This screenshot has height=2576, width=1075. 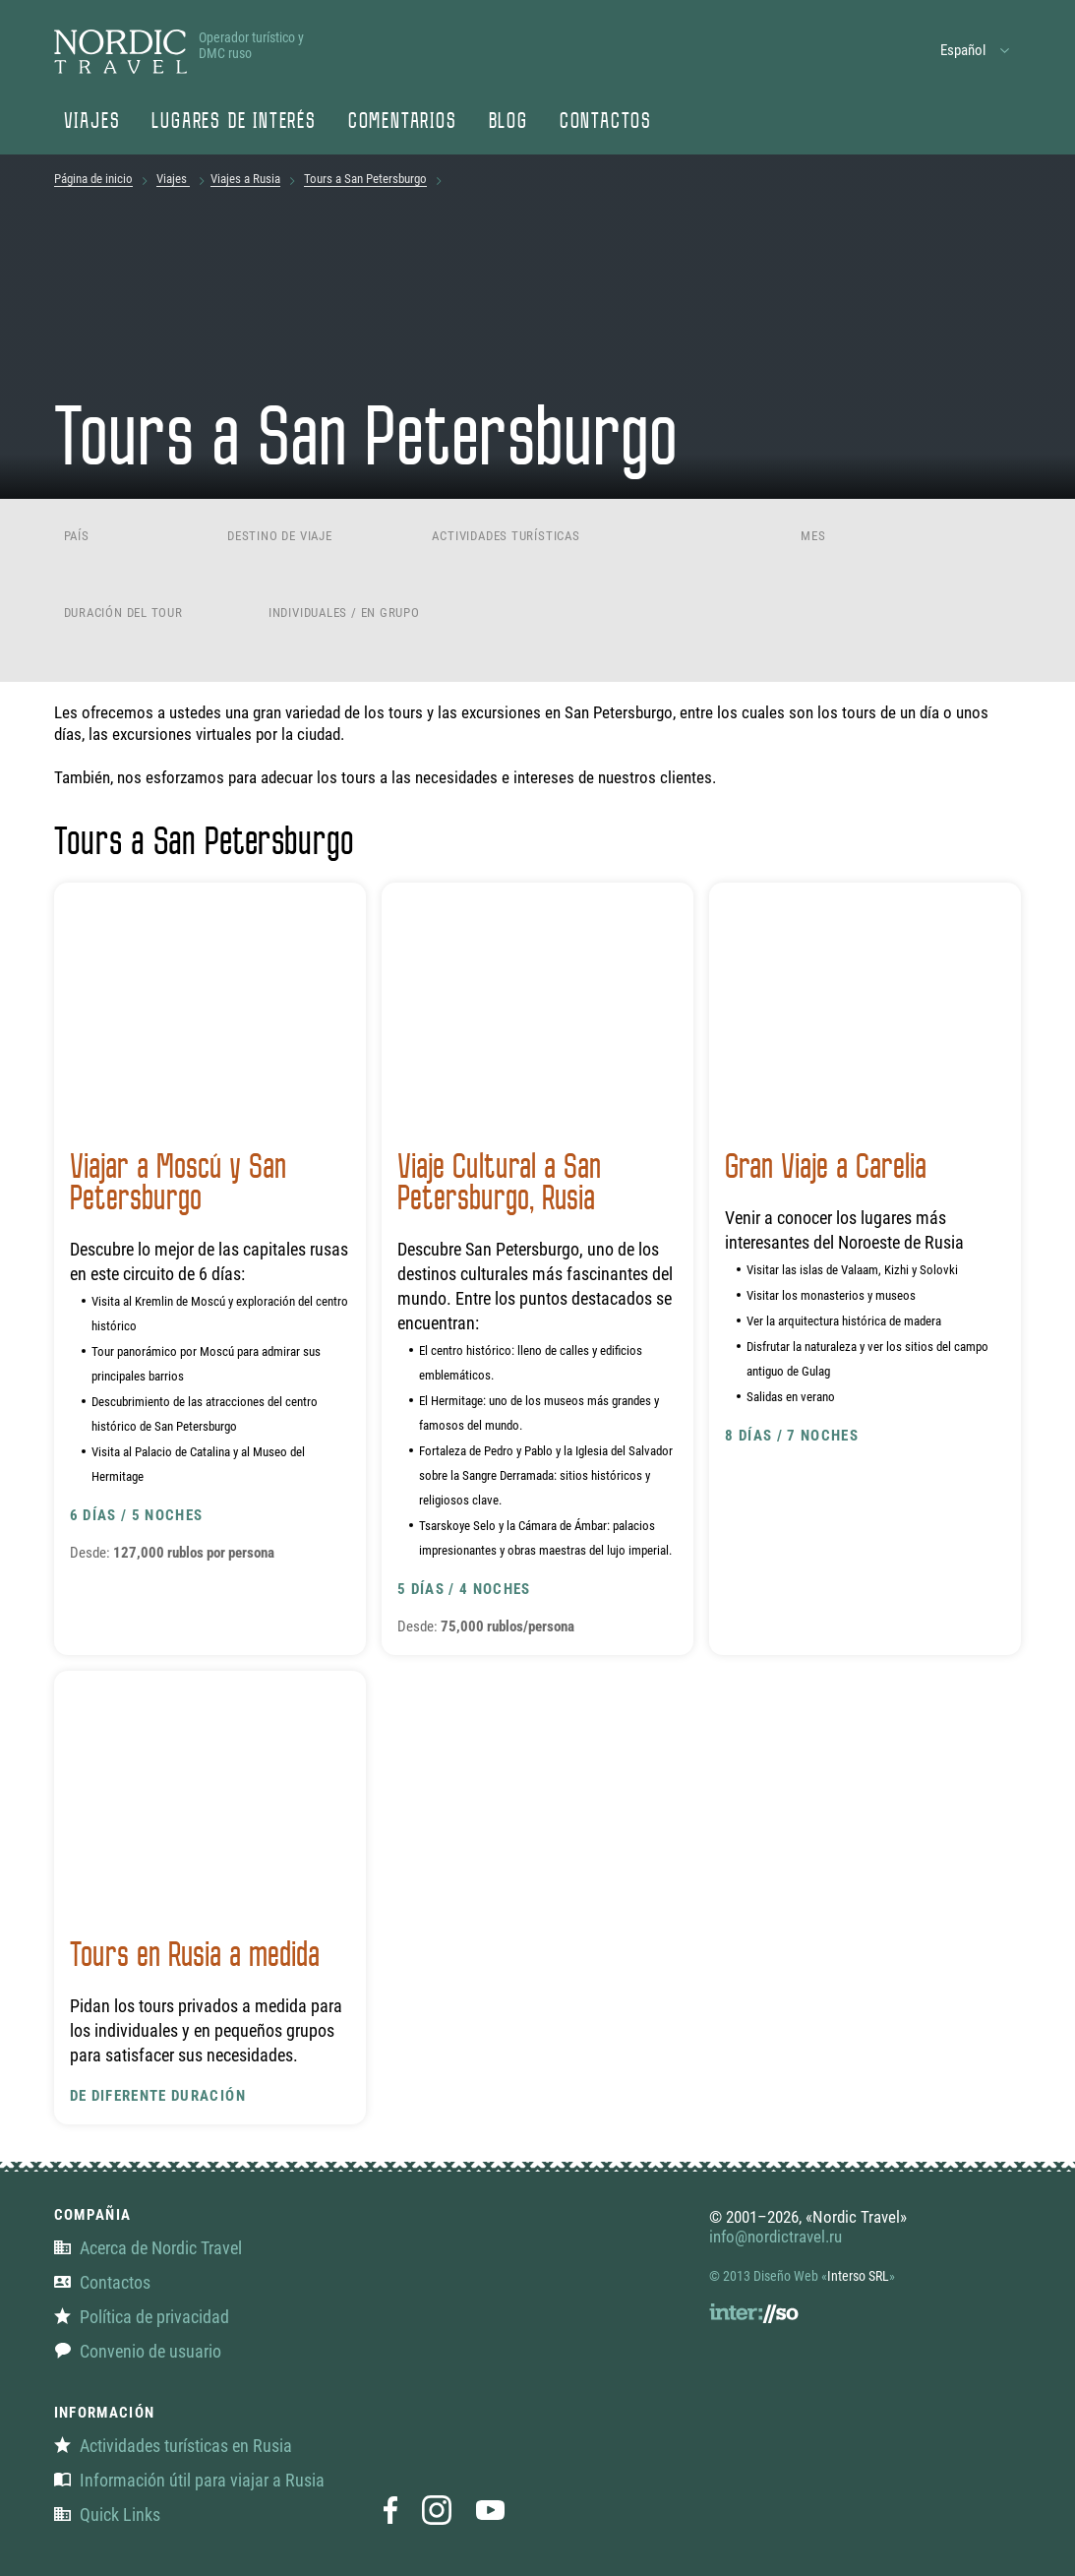 I want to click on Viajes, so click(x=92, y=123).